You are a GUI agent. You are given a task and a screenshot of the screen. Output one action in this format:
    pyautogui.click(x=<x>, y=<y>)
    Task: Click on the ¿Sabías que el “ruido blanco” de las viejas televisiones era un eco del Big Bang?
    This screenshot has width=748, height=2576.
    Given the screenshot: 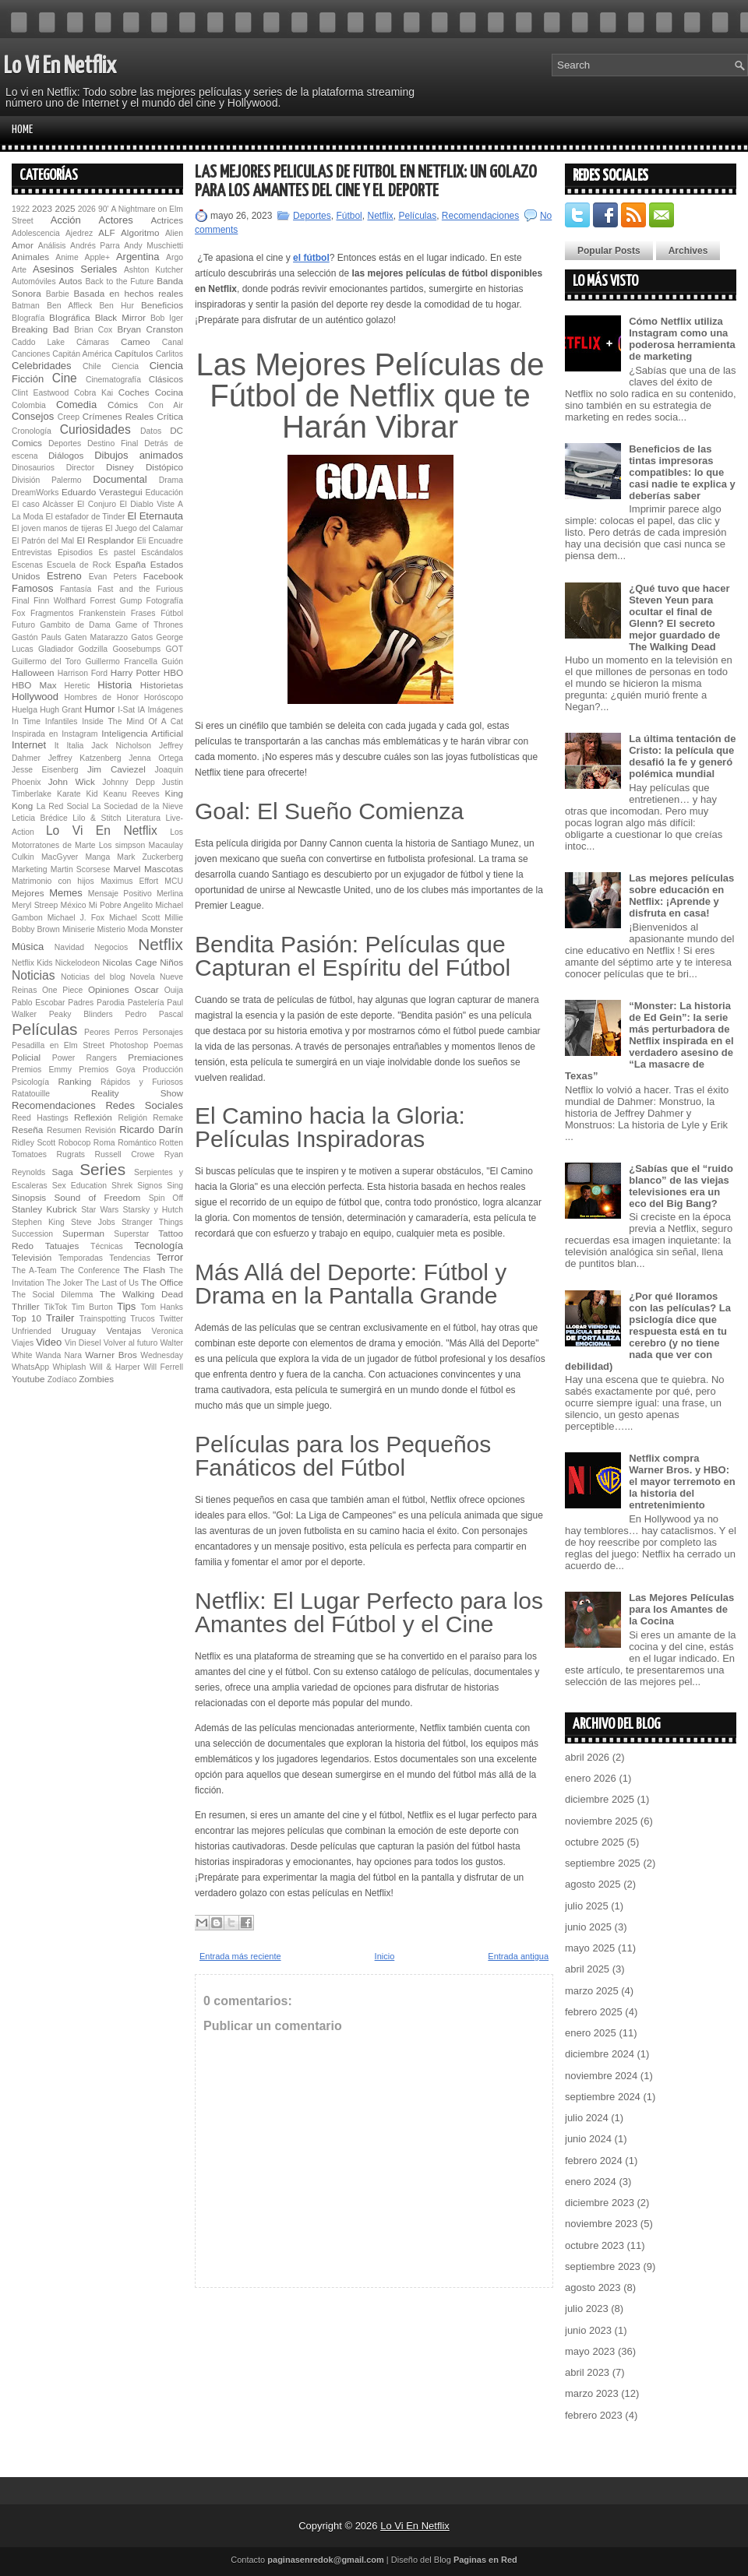 What is the action you would take?
    pyautogui.click(x=681, y=1186)
    